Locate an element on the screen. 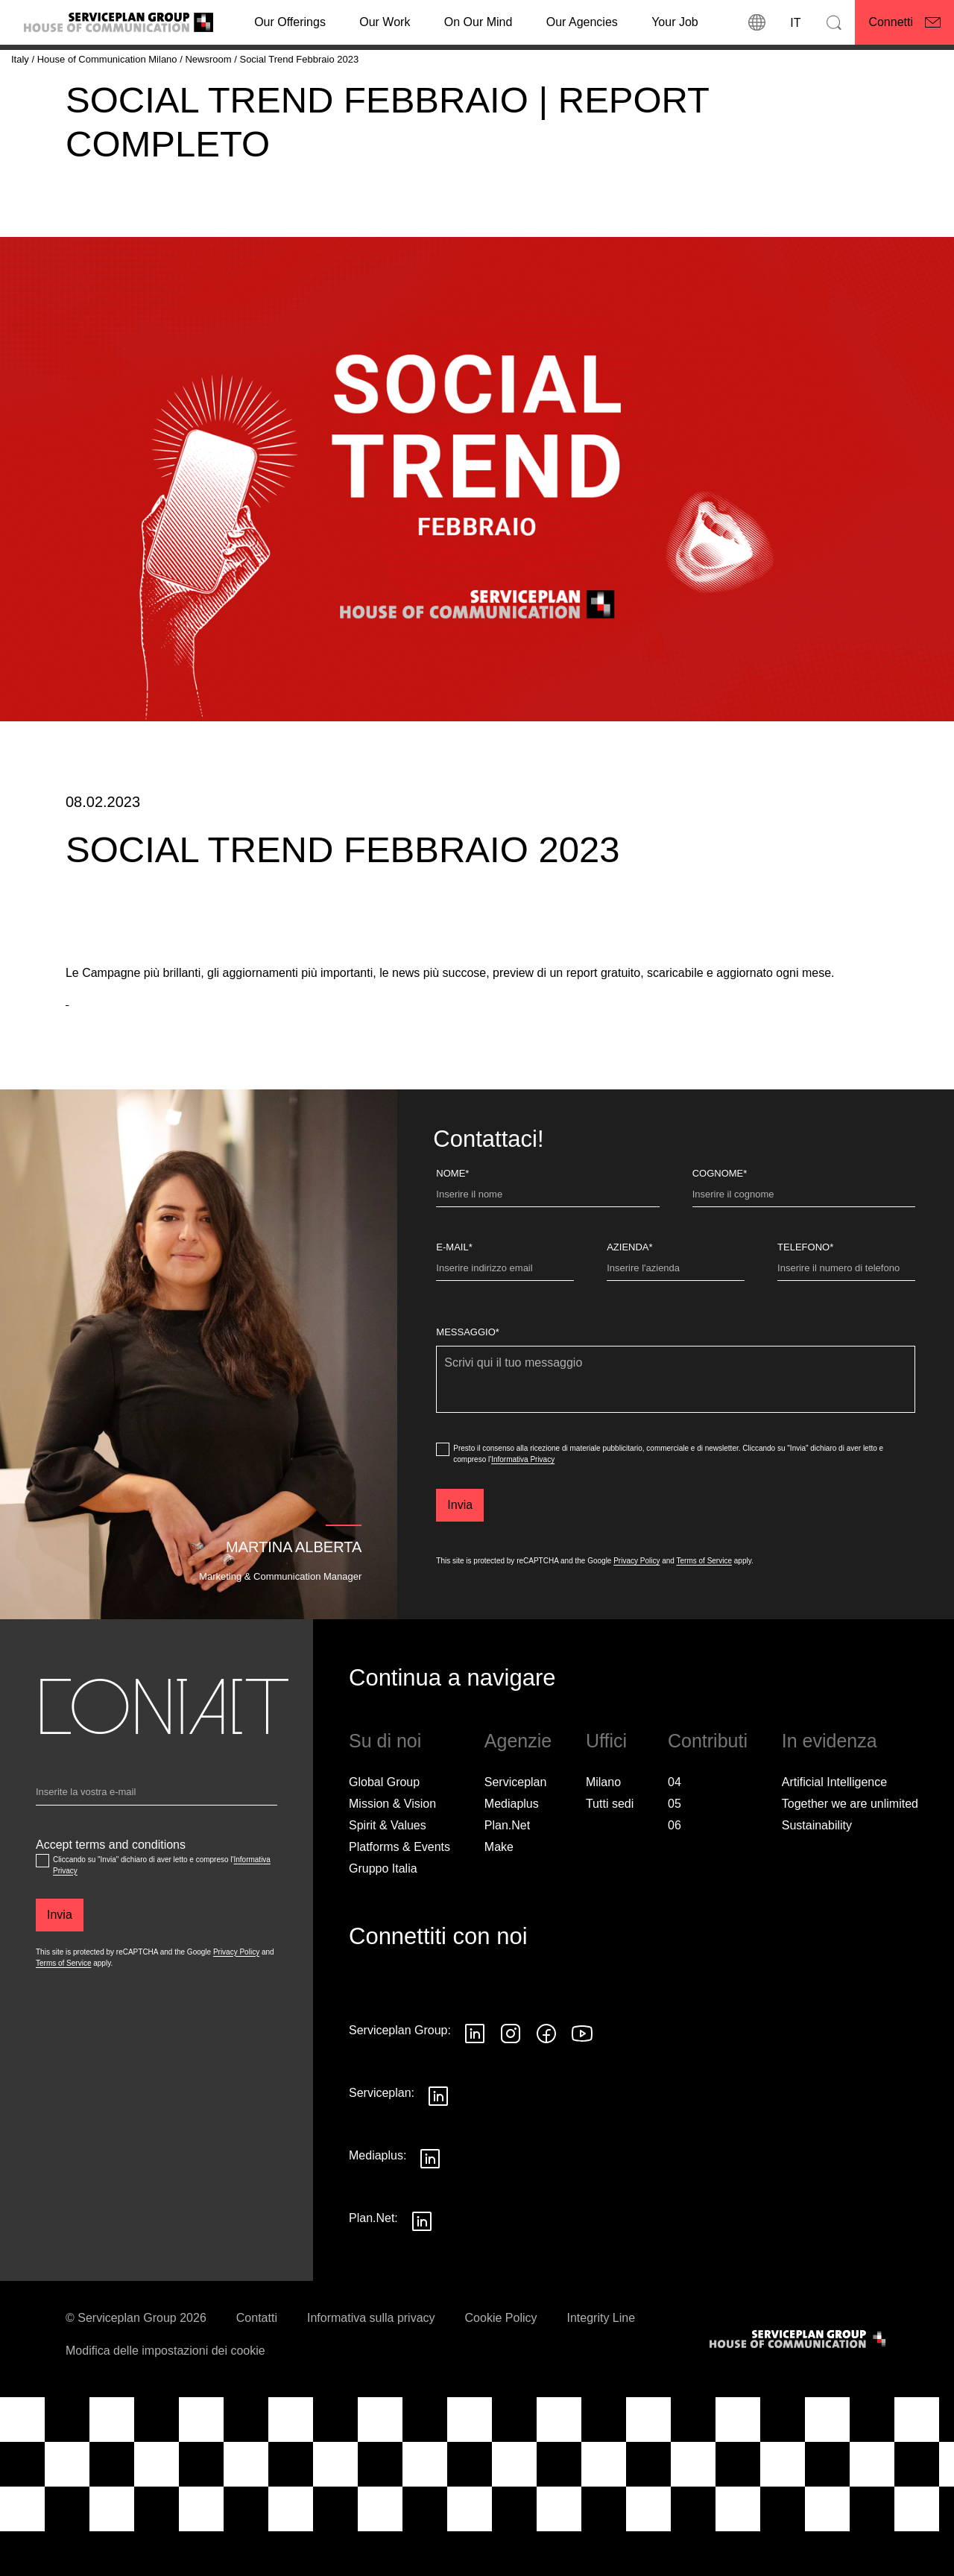 The height and width of the screenshot is (2576, 954). [Tutti sedi] is located at coordinates (610, 1846).